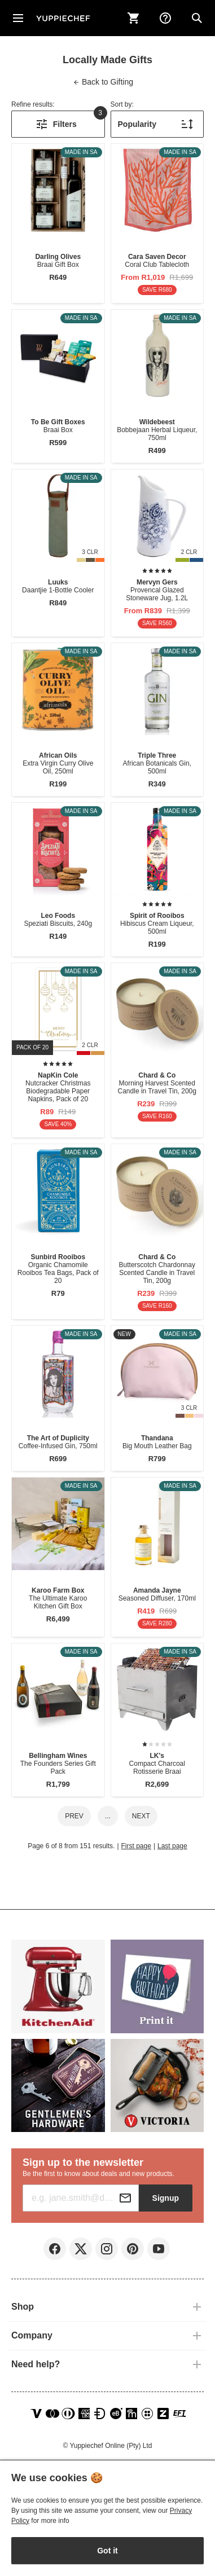 Image resolution: width=215 pixels, height=2576 pixels. Describe the element at coordinates (103, 81) in the screenshot. I see `Gifting` at that location.